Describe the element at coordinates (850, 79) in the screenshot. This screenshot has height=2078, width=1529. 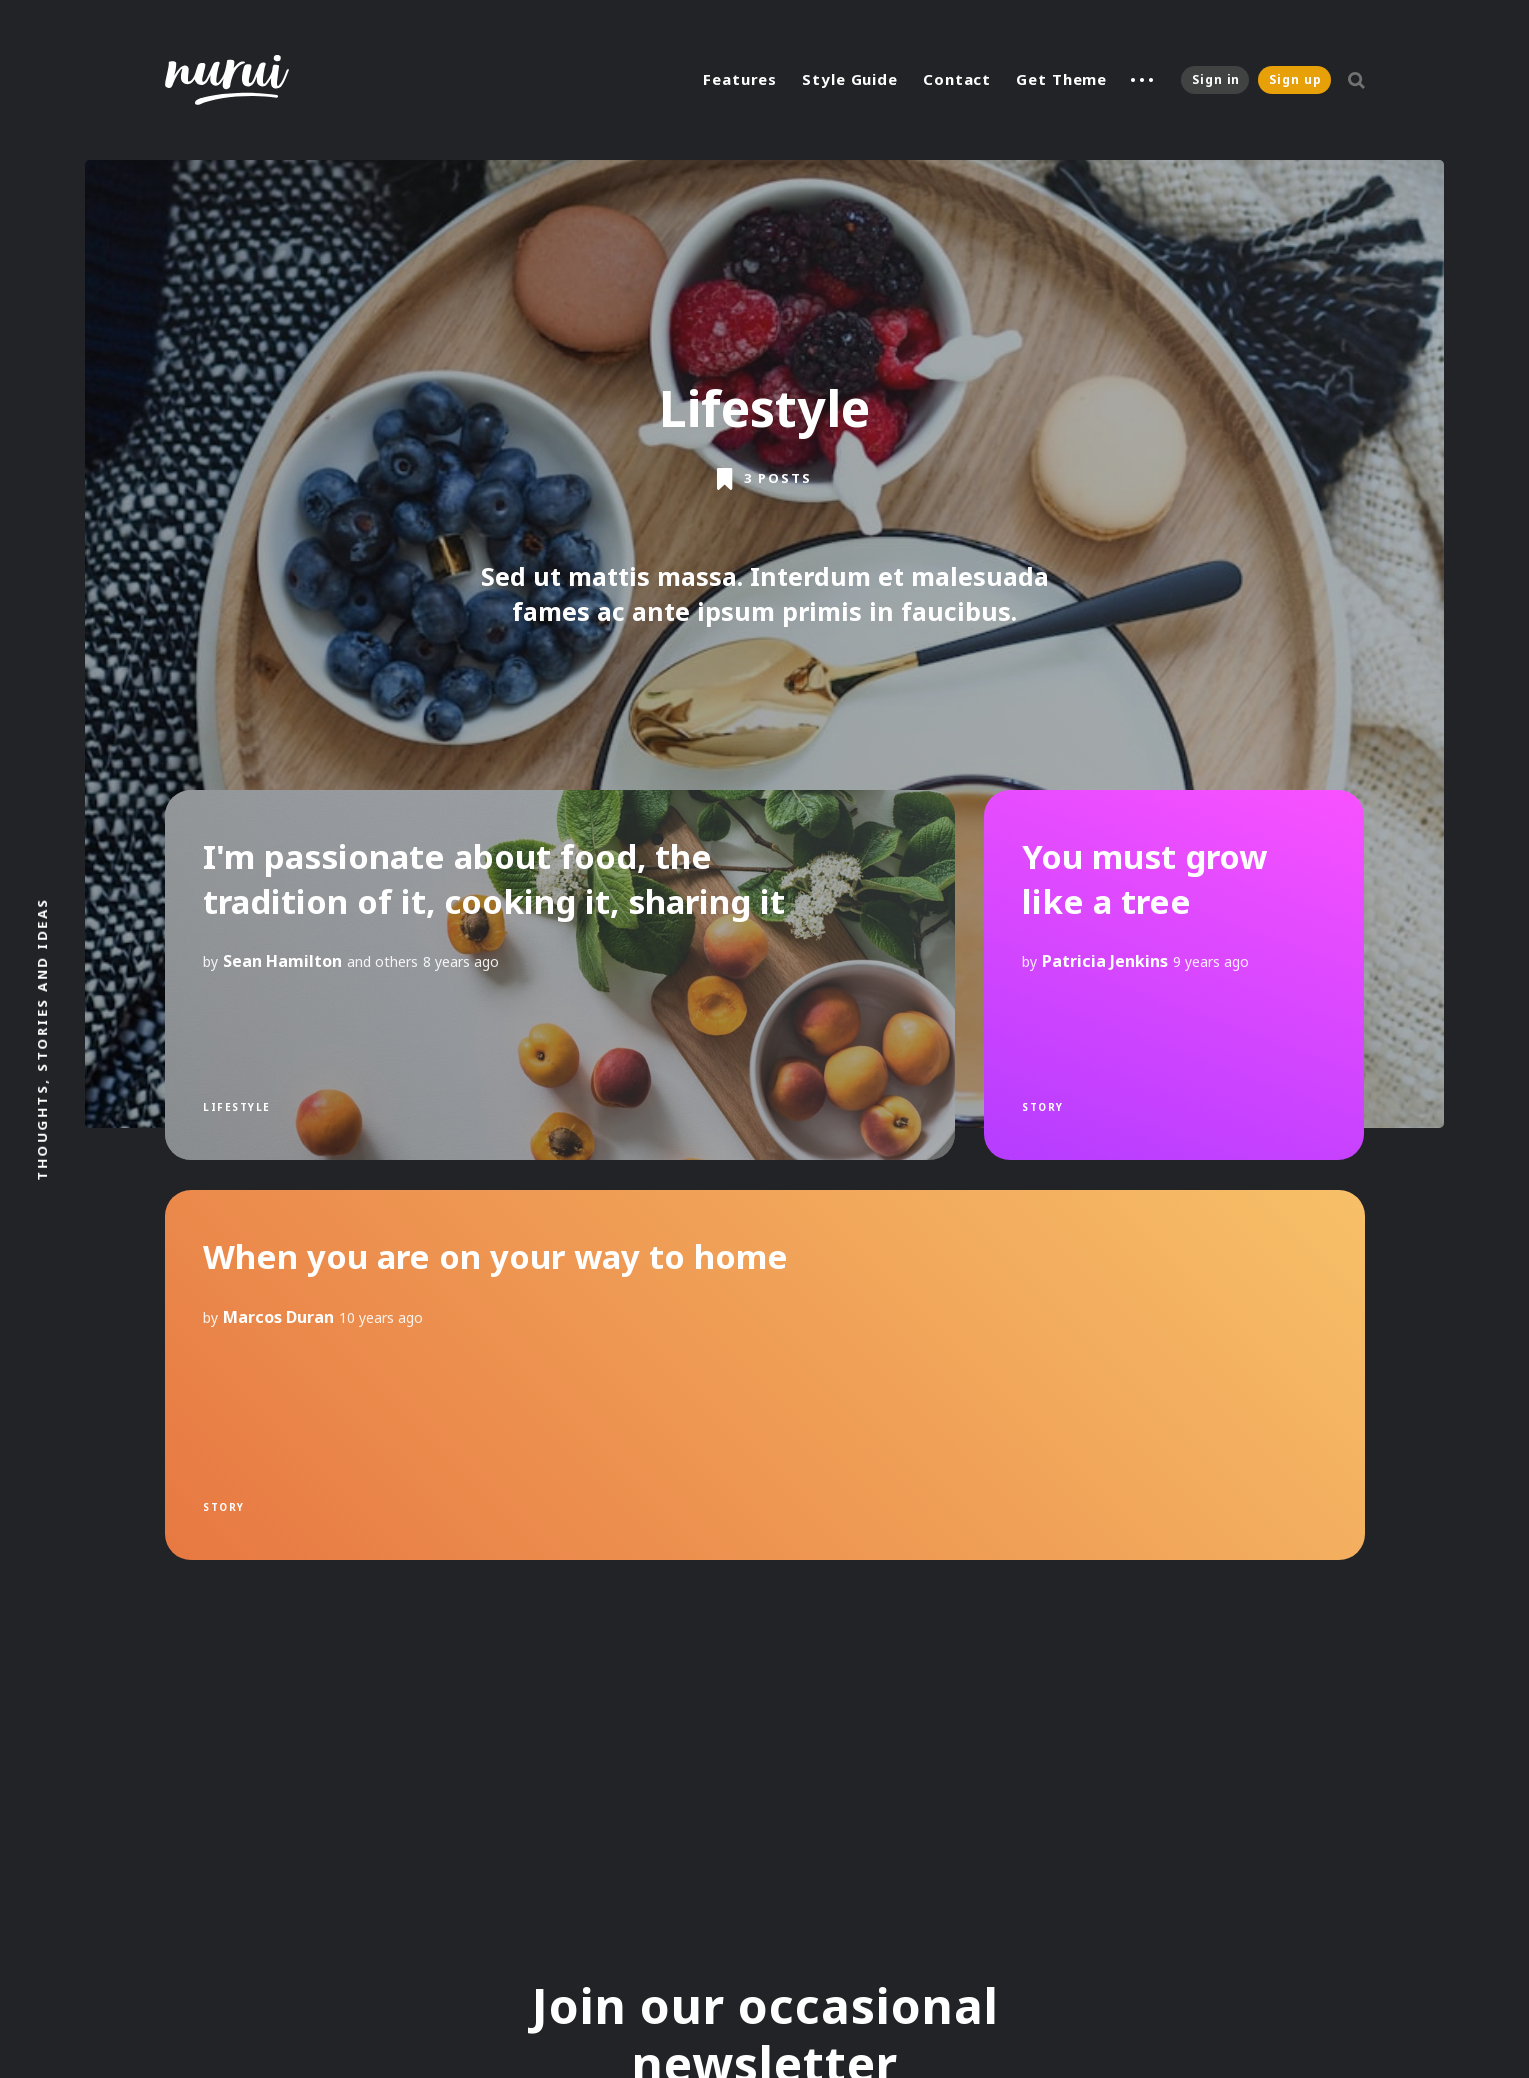
I see `Style Guide` at that location.